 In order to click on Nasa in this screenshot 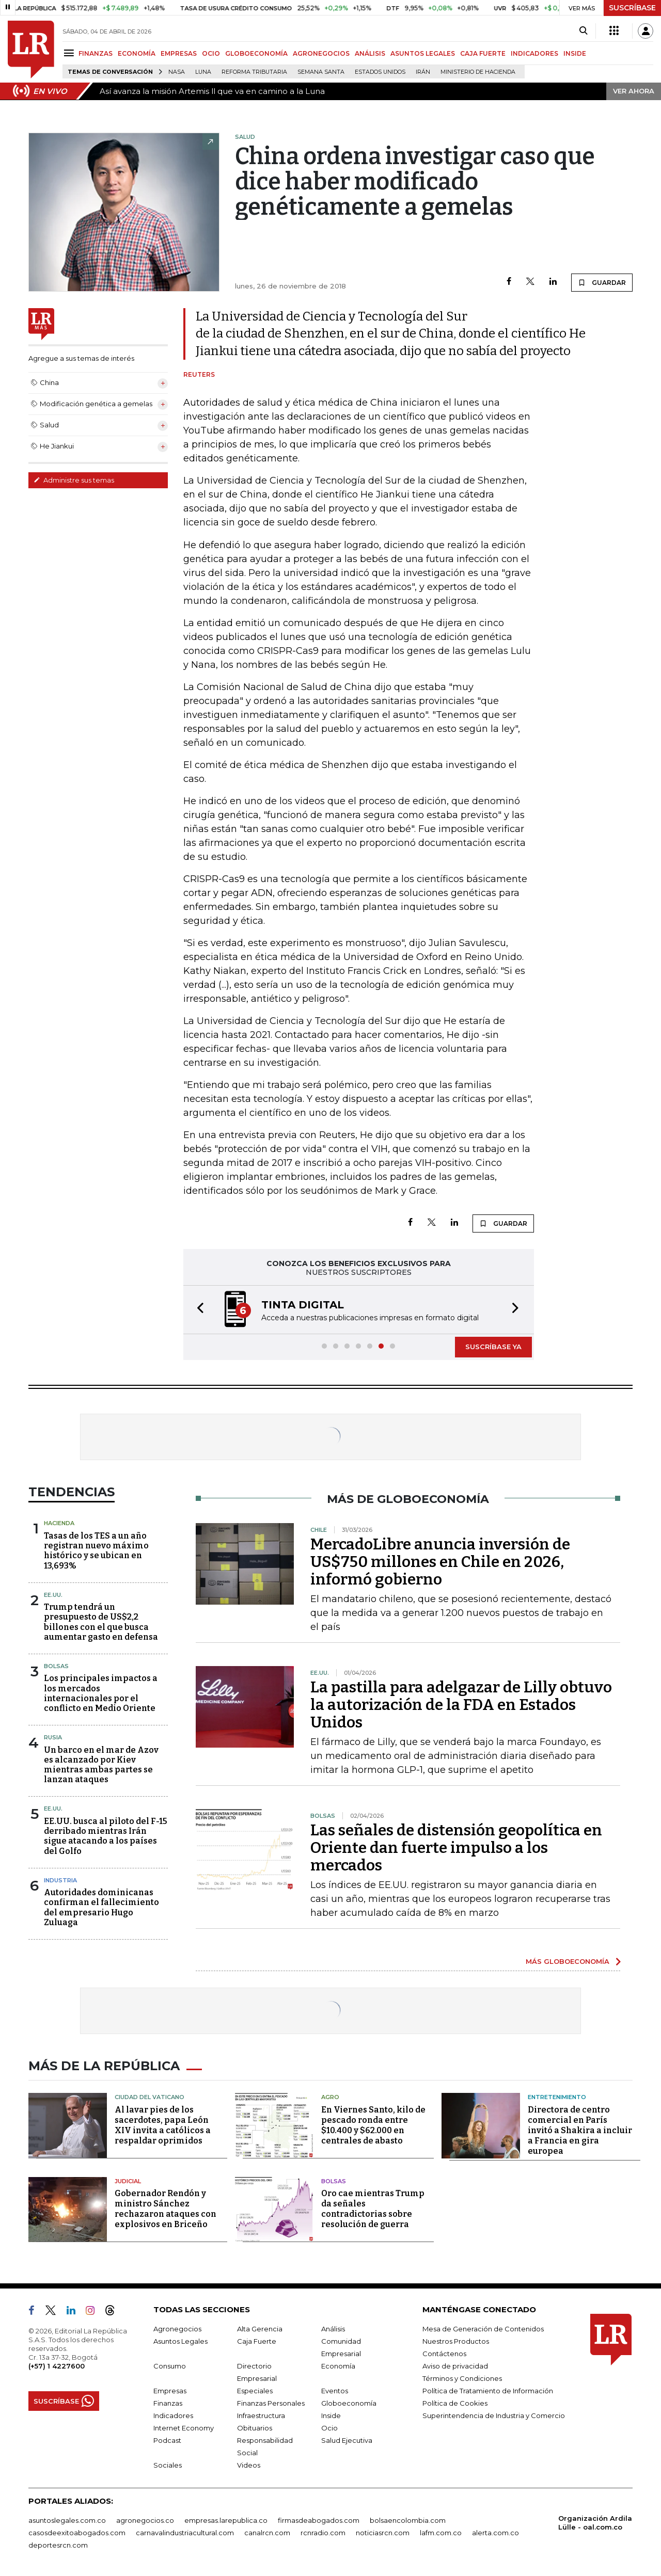, I will do `click(176, 72)`.